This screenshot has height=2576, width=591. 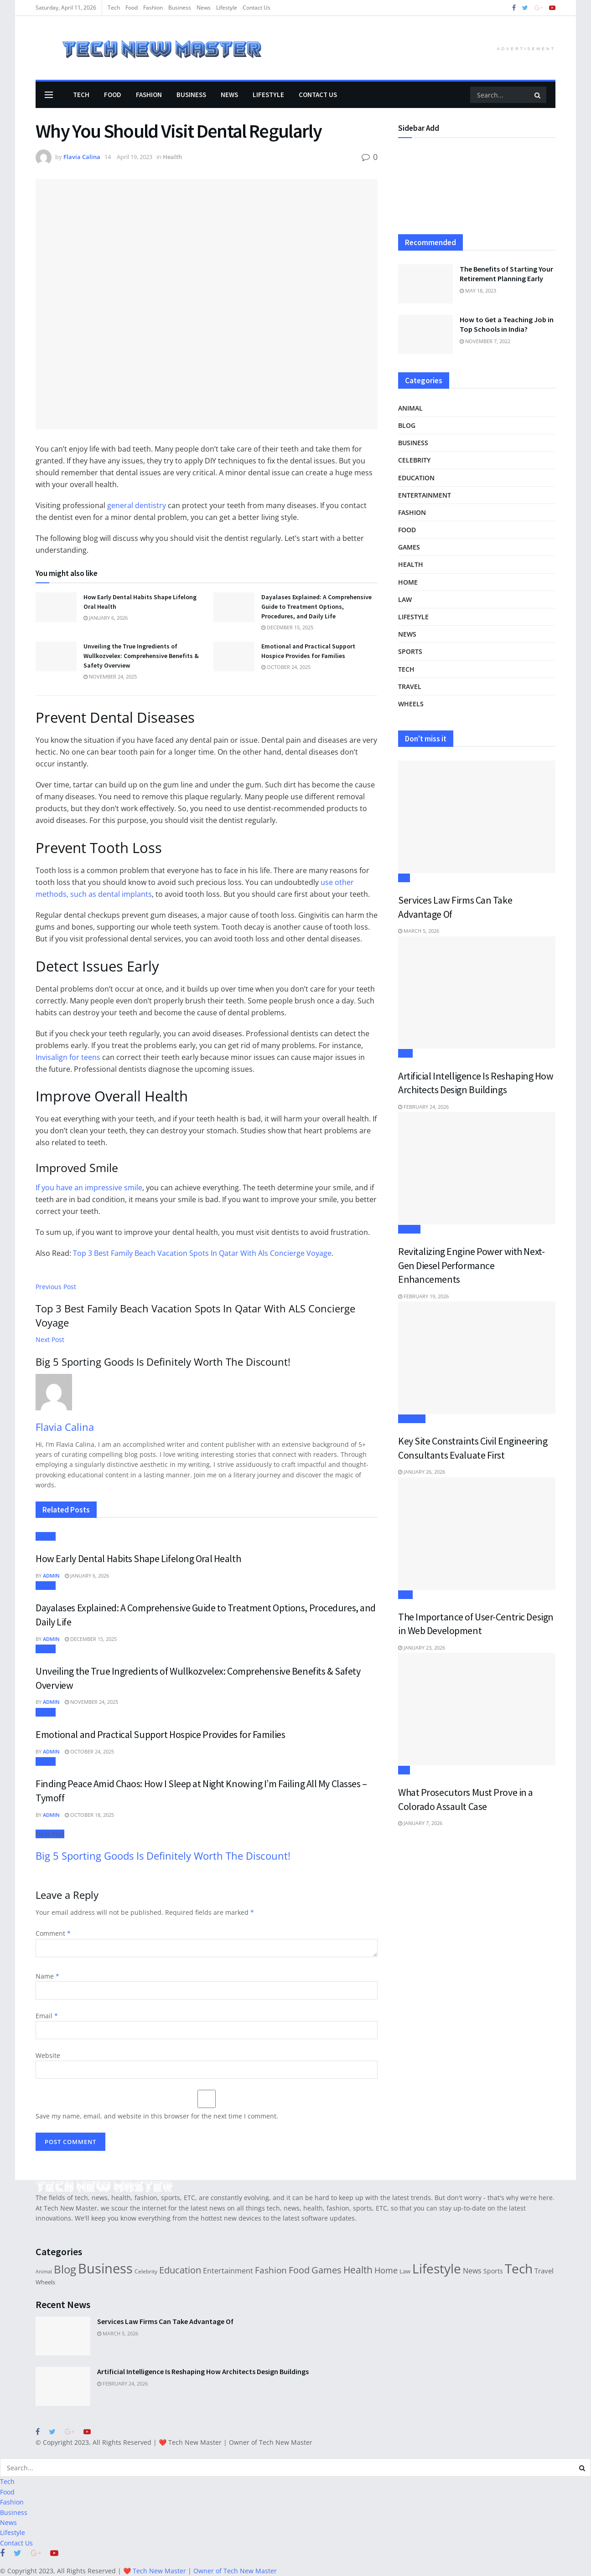 I want to click on Celebrity [Celebrity (19 items)], so click(x=146, y=2271).